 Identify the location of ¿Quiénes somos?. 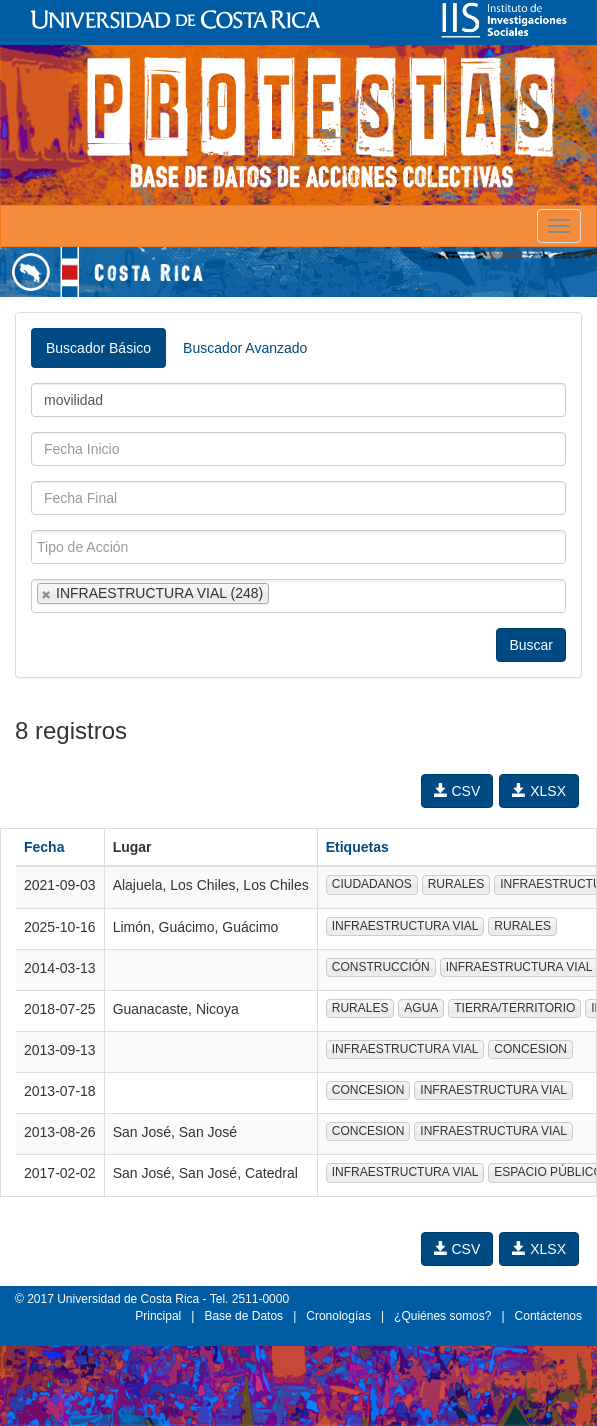
(442, 1316).